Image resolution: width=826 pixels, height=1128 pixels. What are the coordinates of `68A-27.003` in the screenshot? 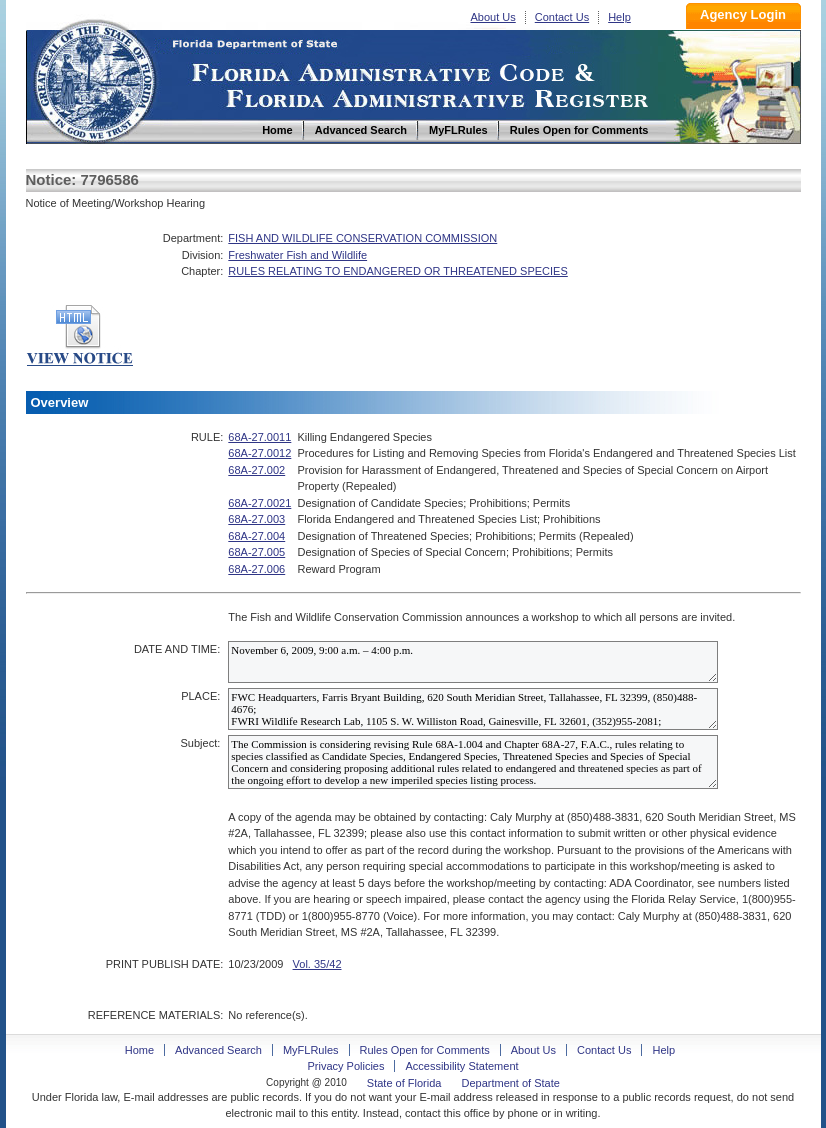 It's located at (256, 519).